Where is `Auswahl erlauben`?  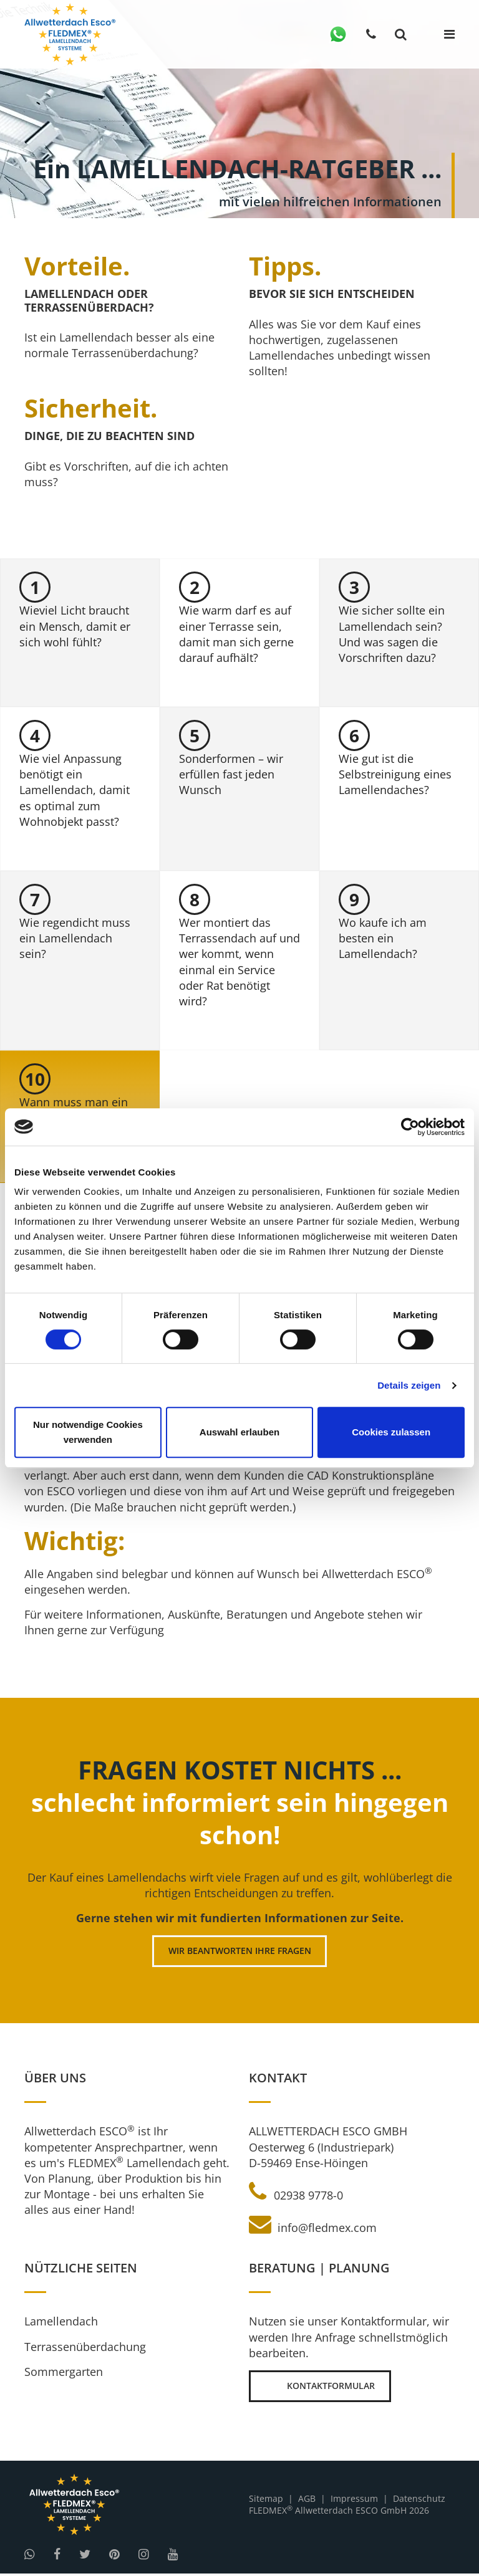
Auswahl erlauben is located at coordinates (239, 1432).